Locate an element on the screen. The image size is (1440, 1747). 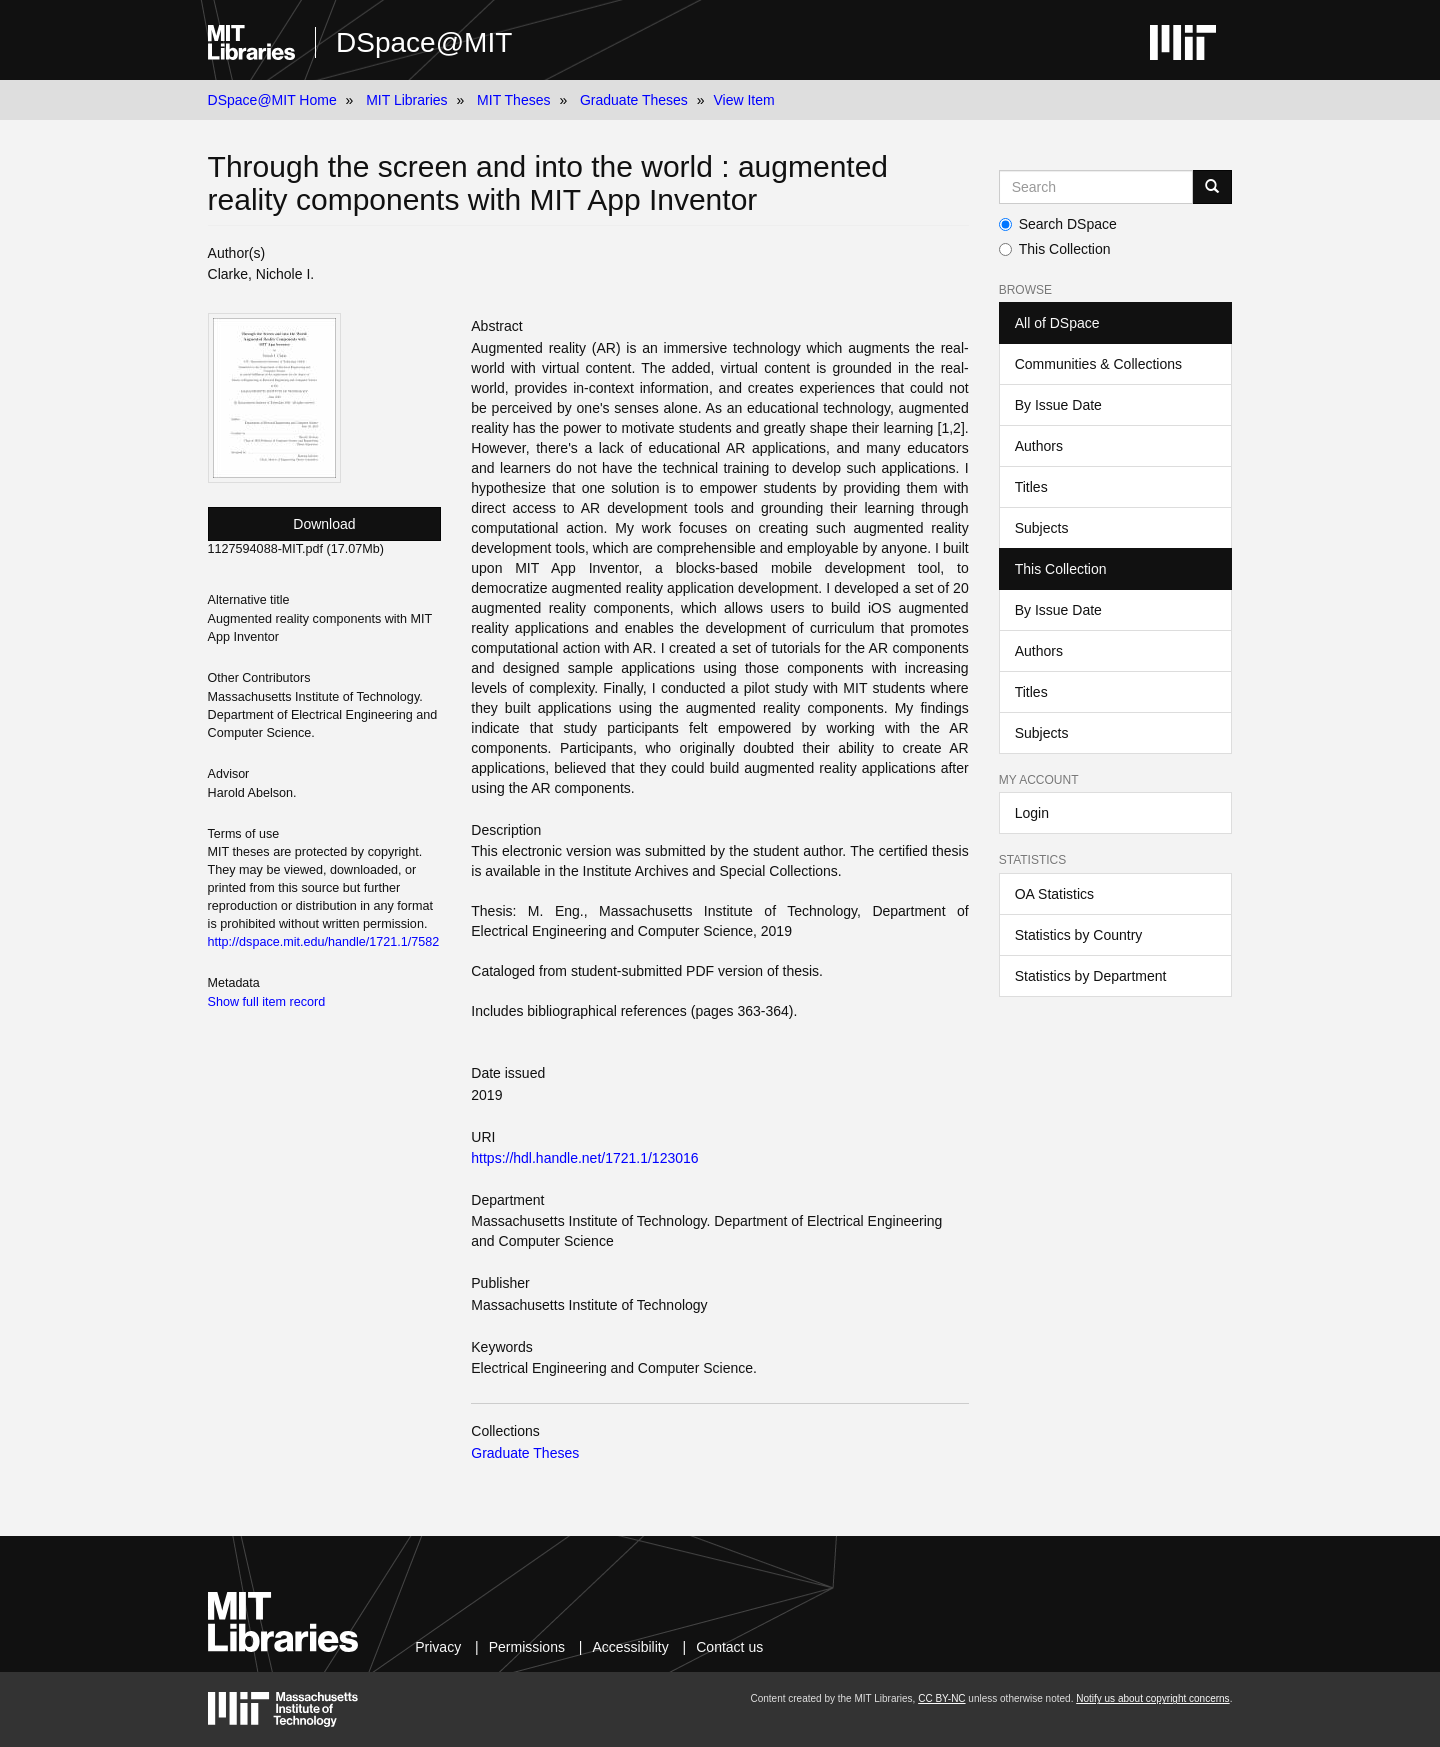
Statistics by Department is located at coordinates (1091, 976).